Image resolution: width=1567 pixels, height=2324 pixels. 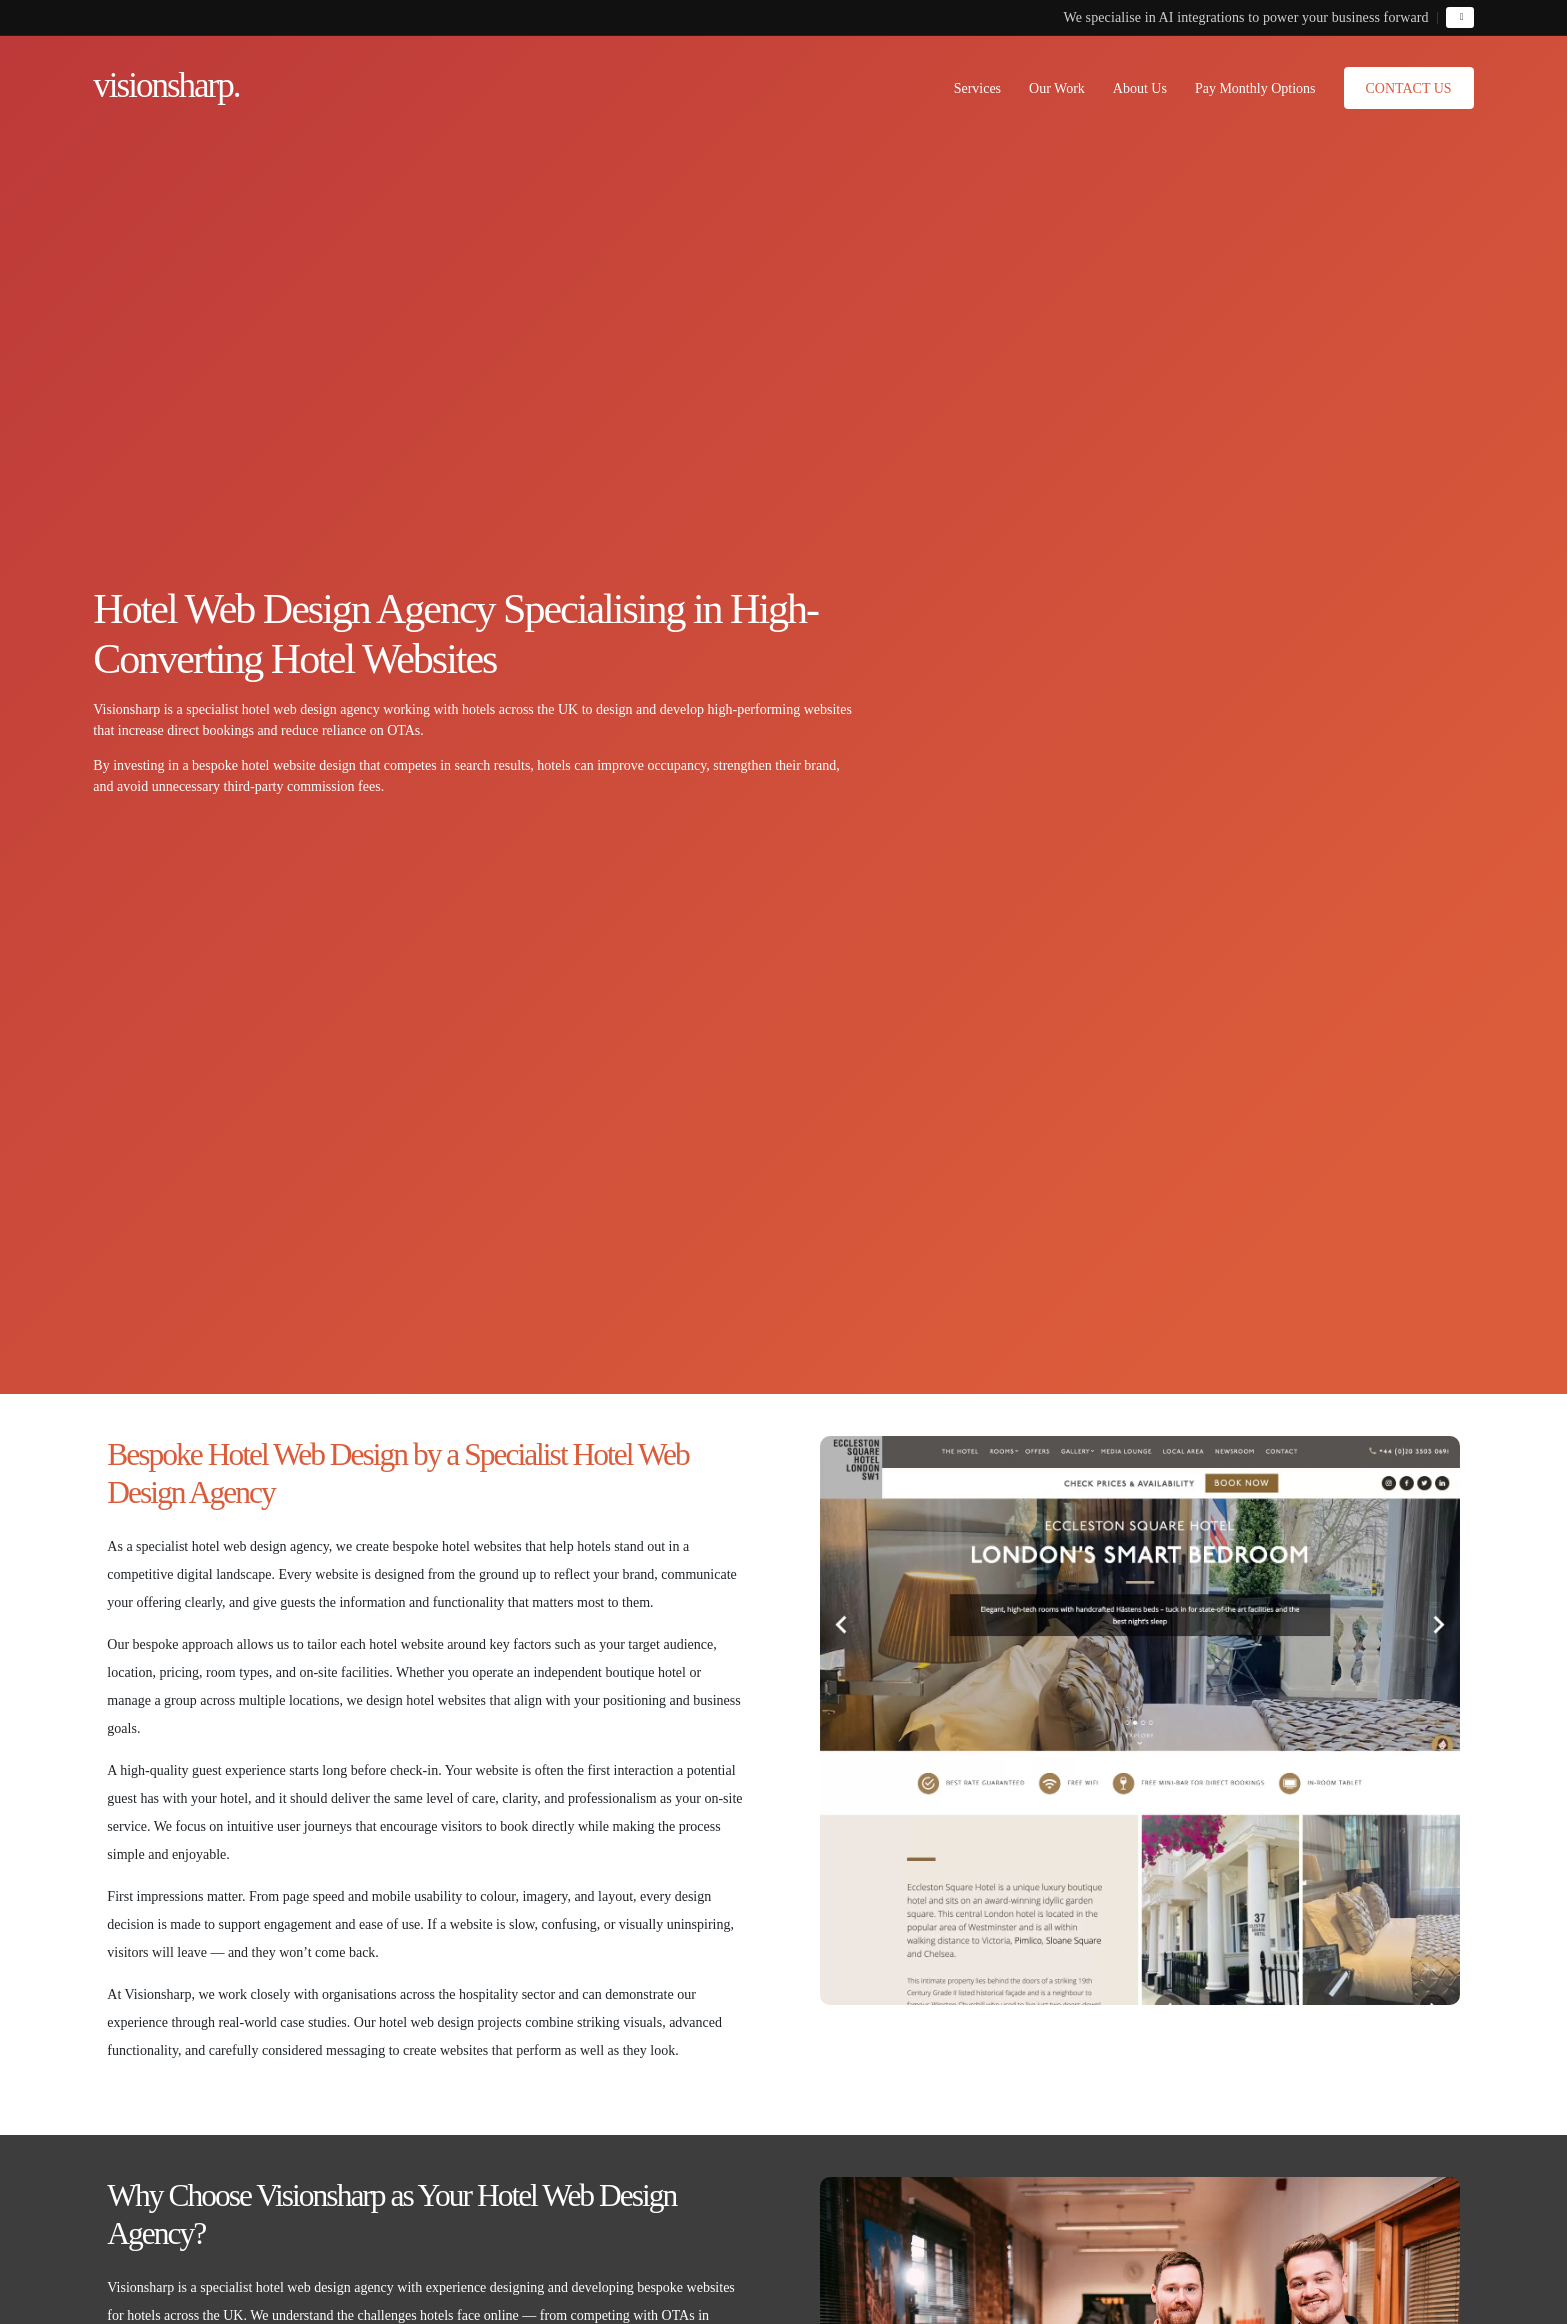 I want to click on visionsharp., so click(x=166, y=85).